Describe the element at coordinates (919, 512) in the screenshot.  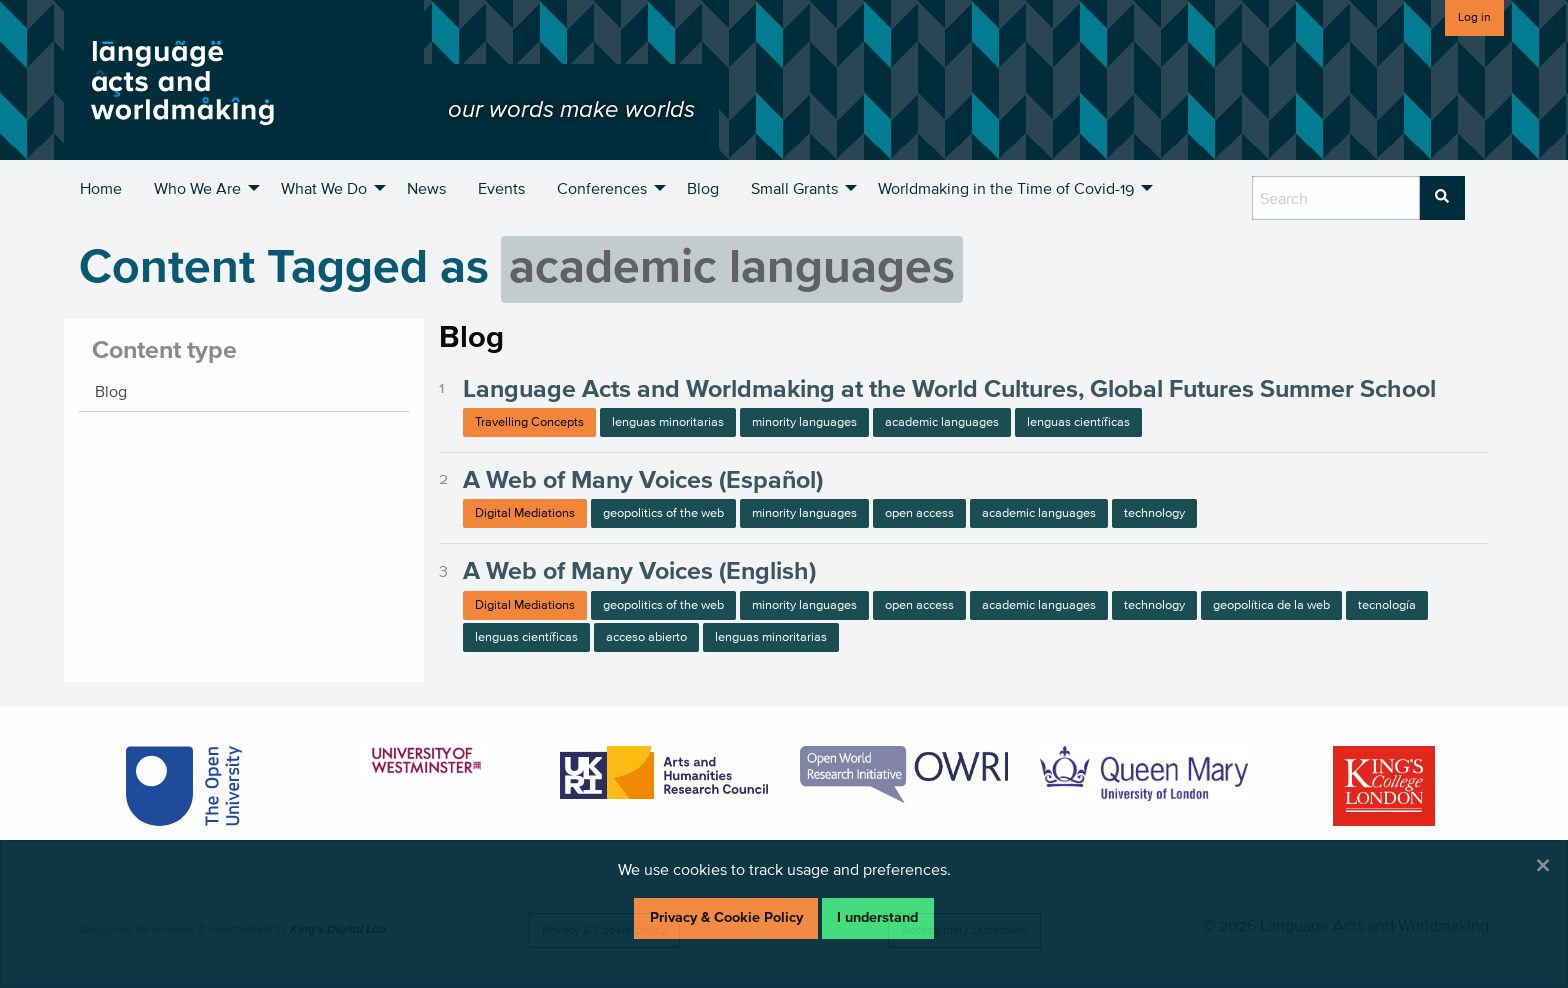
I see `open access` at that location.